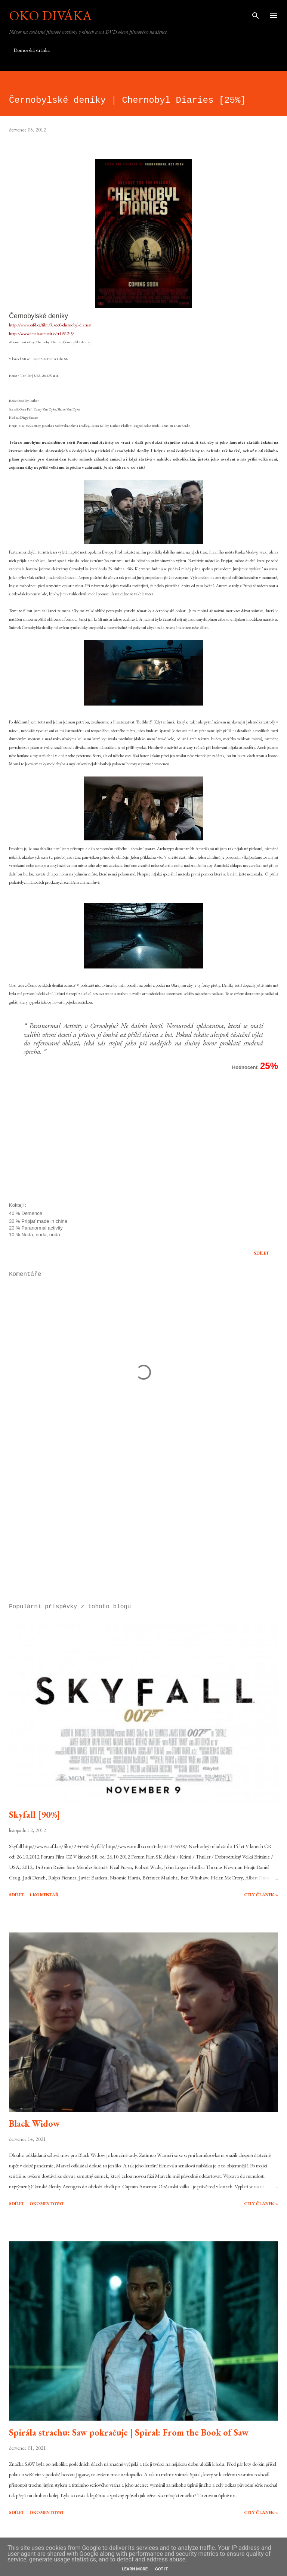  I want to click on [Vyhledávání], so click(255, 13).